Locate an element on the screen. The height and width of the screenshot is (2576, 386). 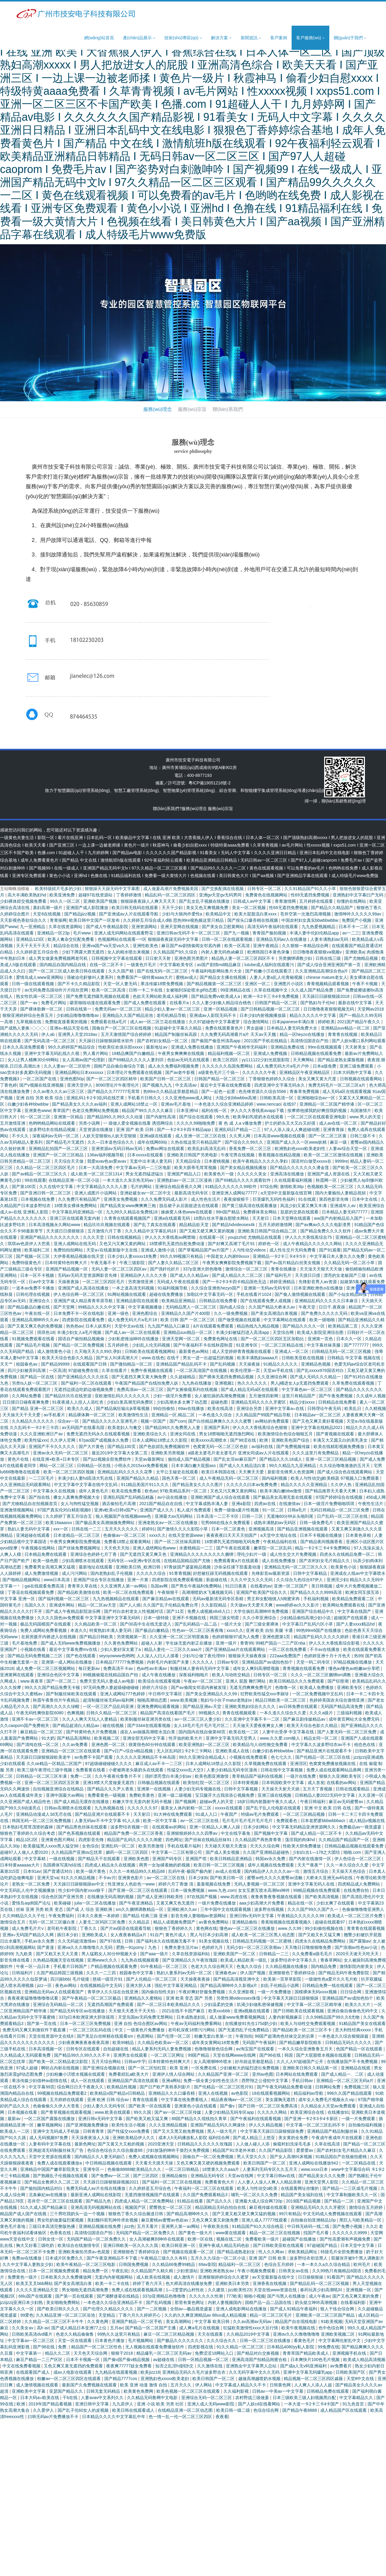
日本视频在线免费 is located at coordinates (38, 1199).